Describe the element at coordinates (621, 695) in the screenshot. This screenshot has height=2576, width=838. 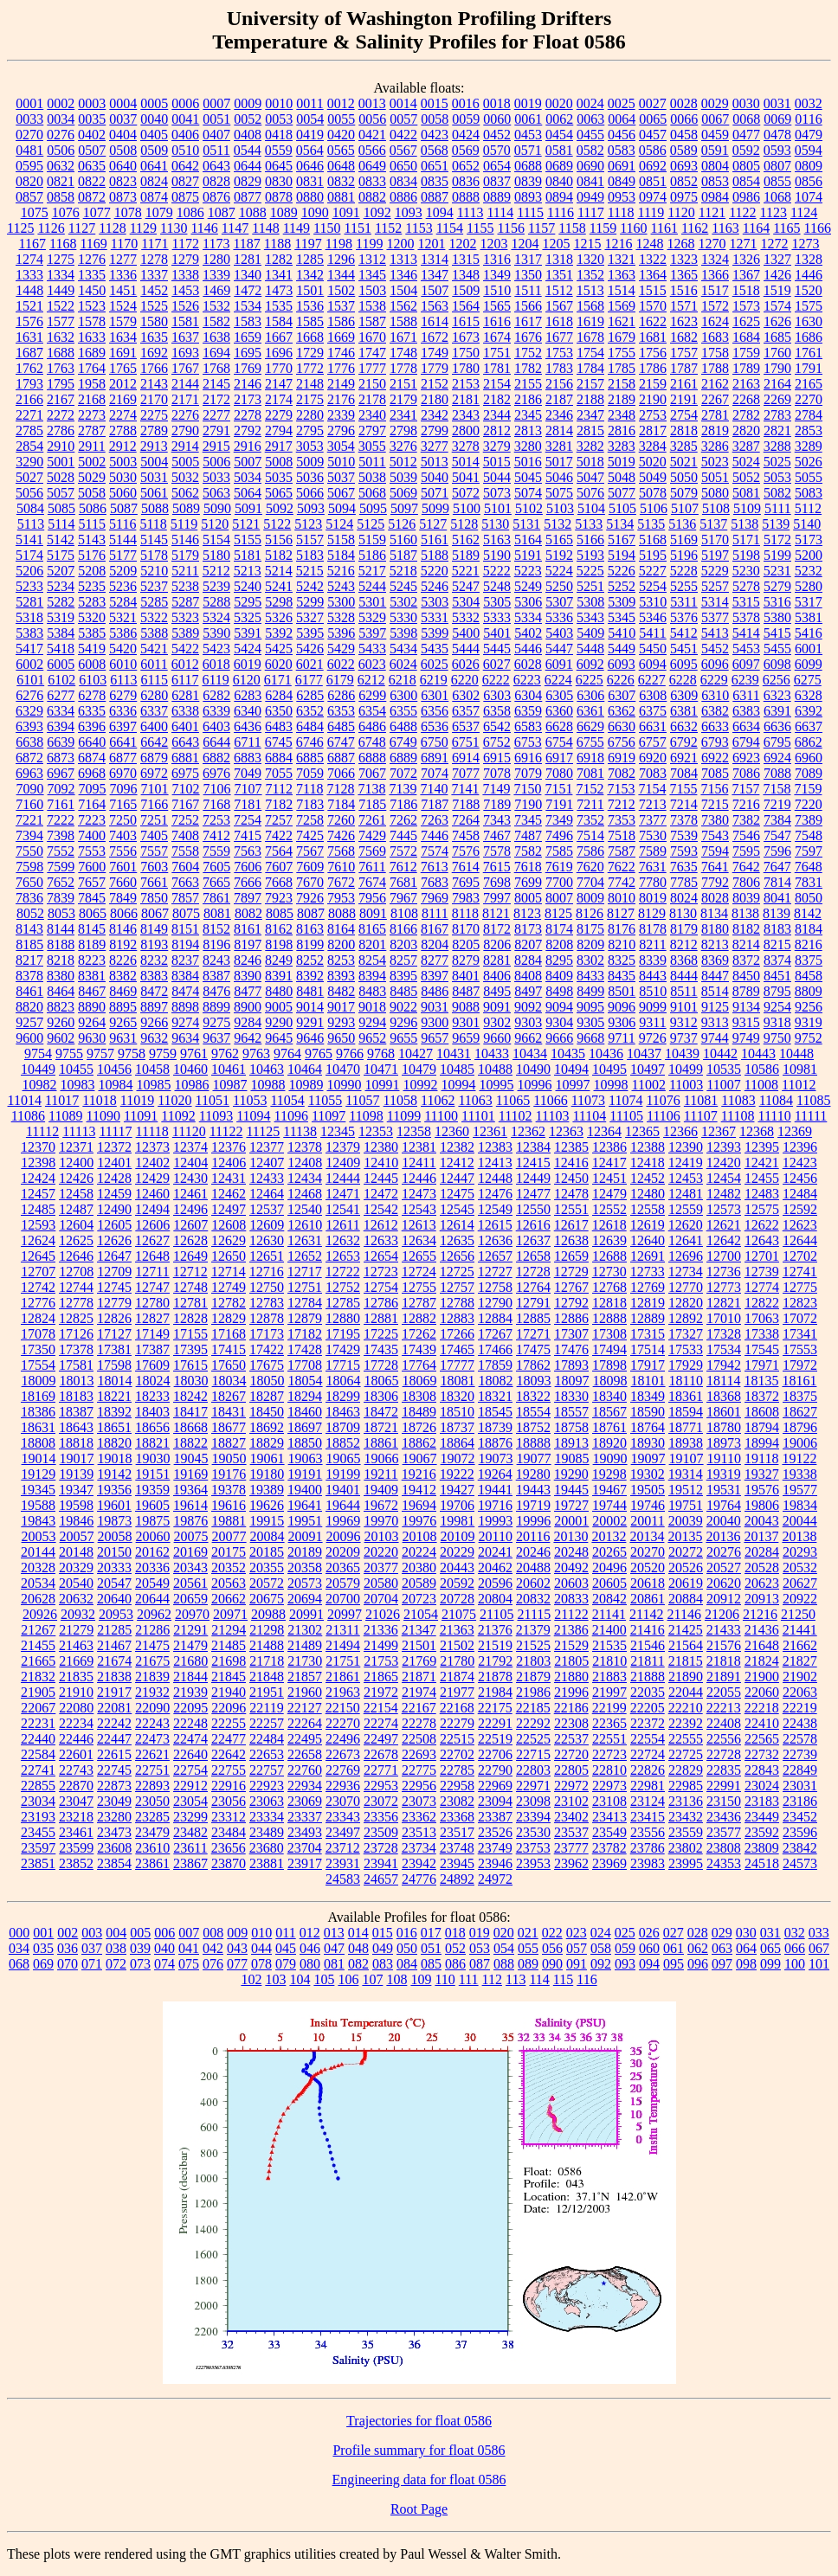
I see `6307` at that location.